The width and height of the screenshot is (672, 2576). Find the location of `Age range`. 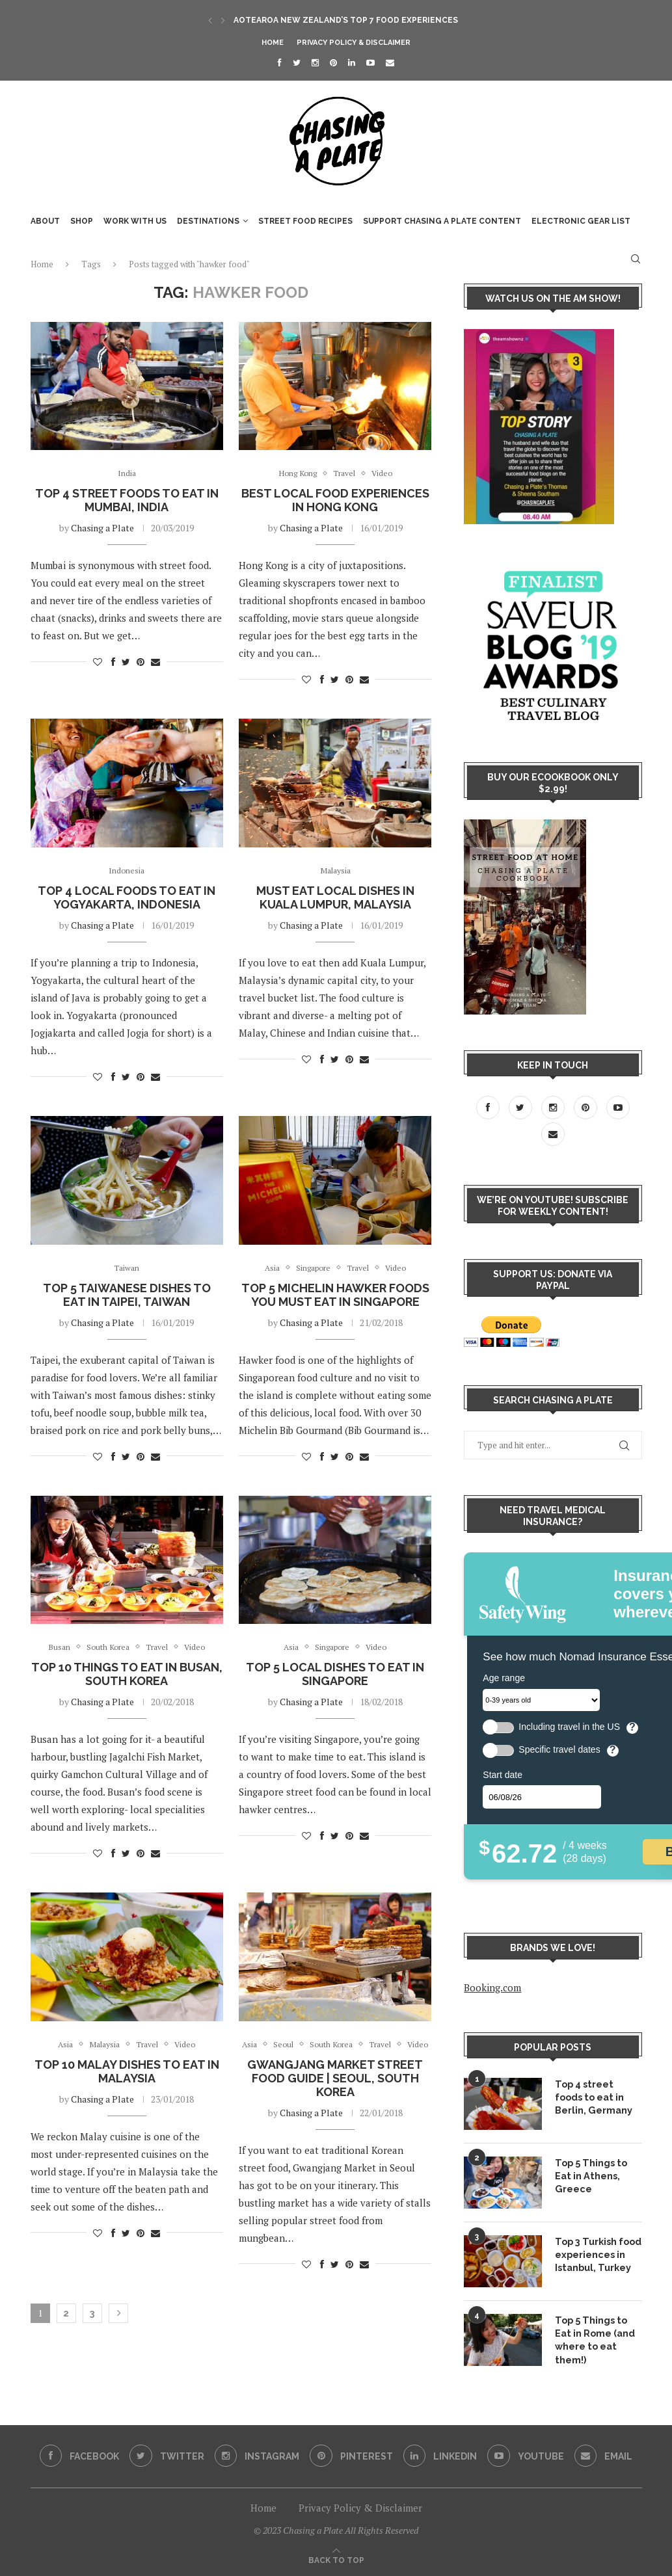

Age range is located at coordinates (504, 1678).